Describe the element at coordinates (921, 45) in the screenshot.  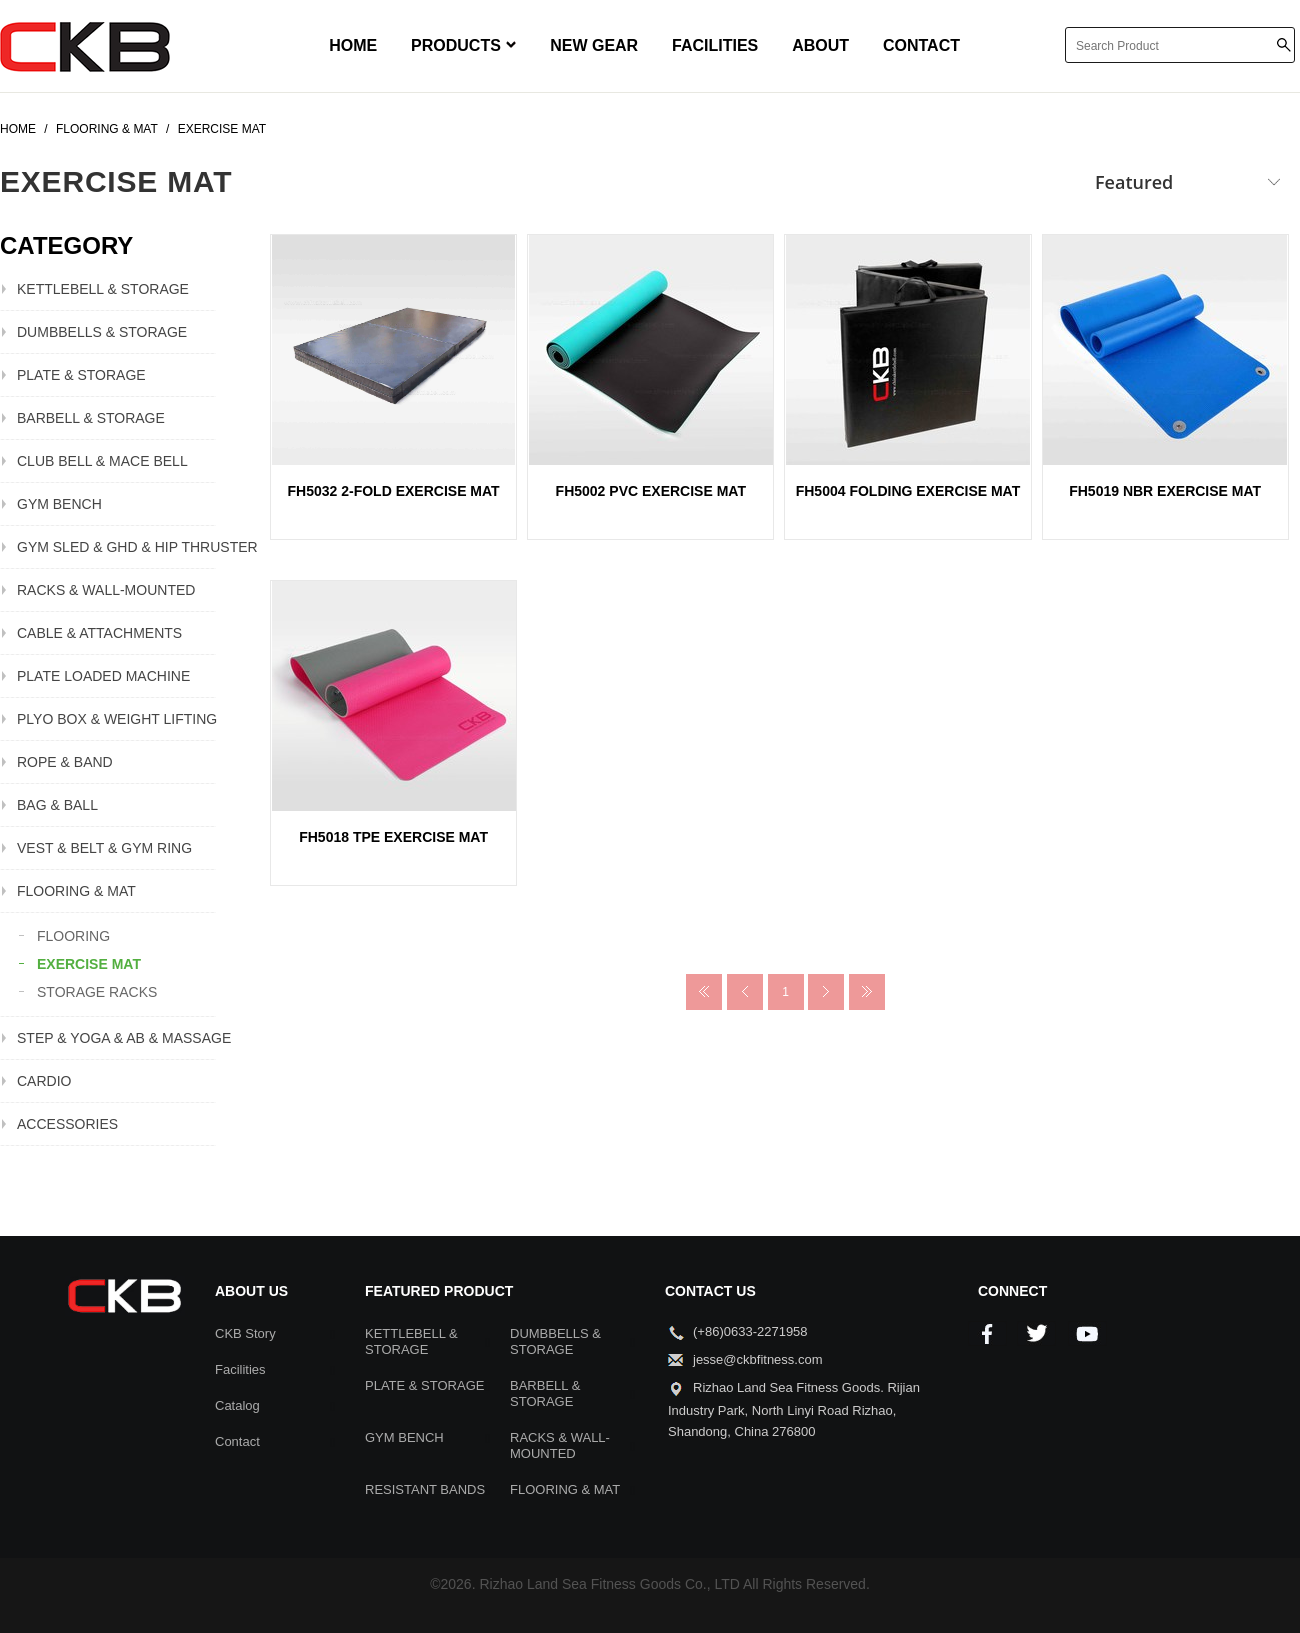
I see `CONTACT` at that location.